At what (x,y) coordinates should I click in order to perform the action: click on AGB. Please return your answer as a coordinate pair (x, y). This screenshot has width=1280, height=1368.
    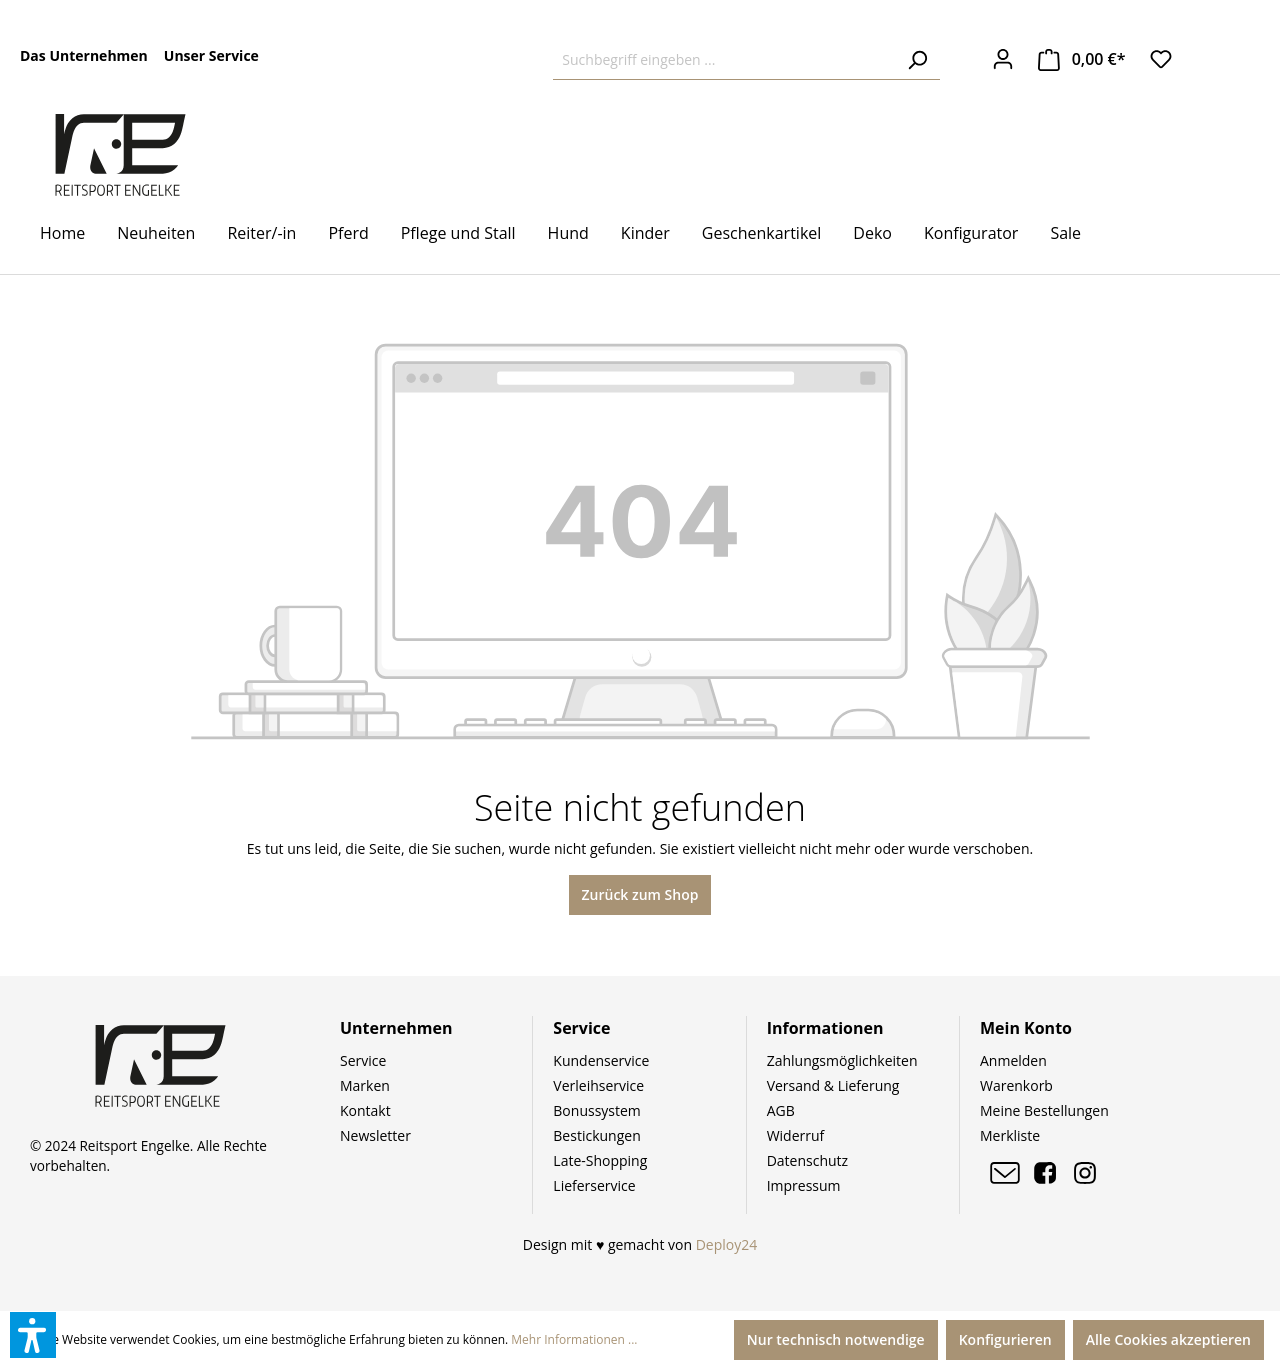
    Looking at the image, I should click on (781, 1110).